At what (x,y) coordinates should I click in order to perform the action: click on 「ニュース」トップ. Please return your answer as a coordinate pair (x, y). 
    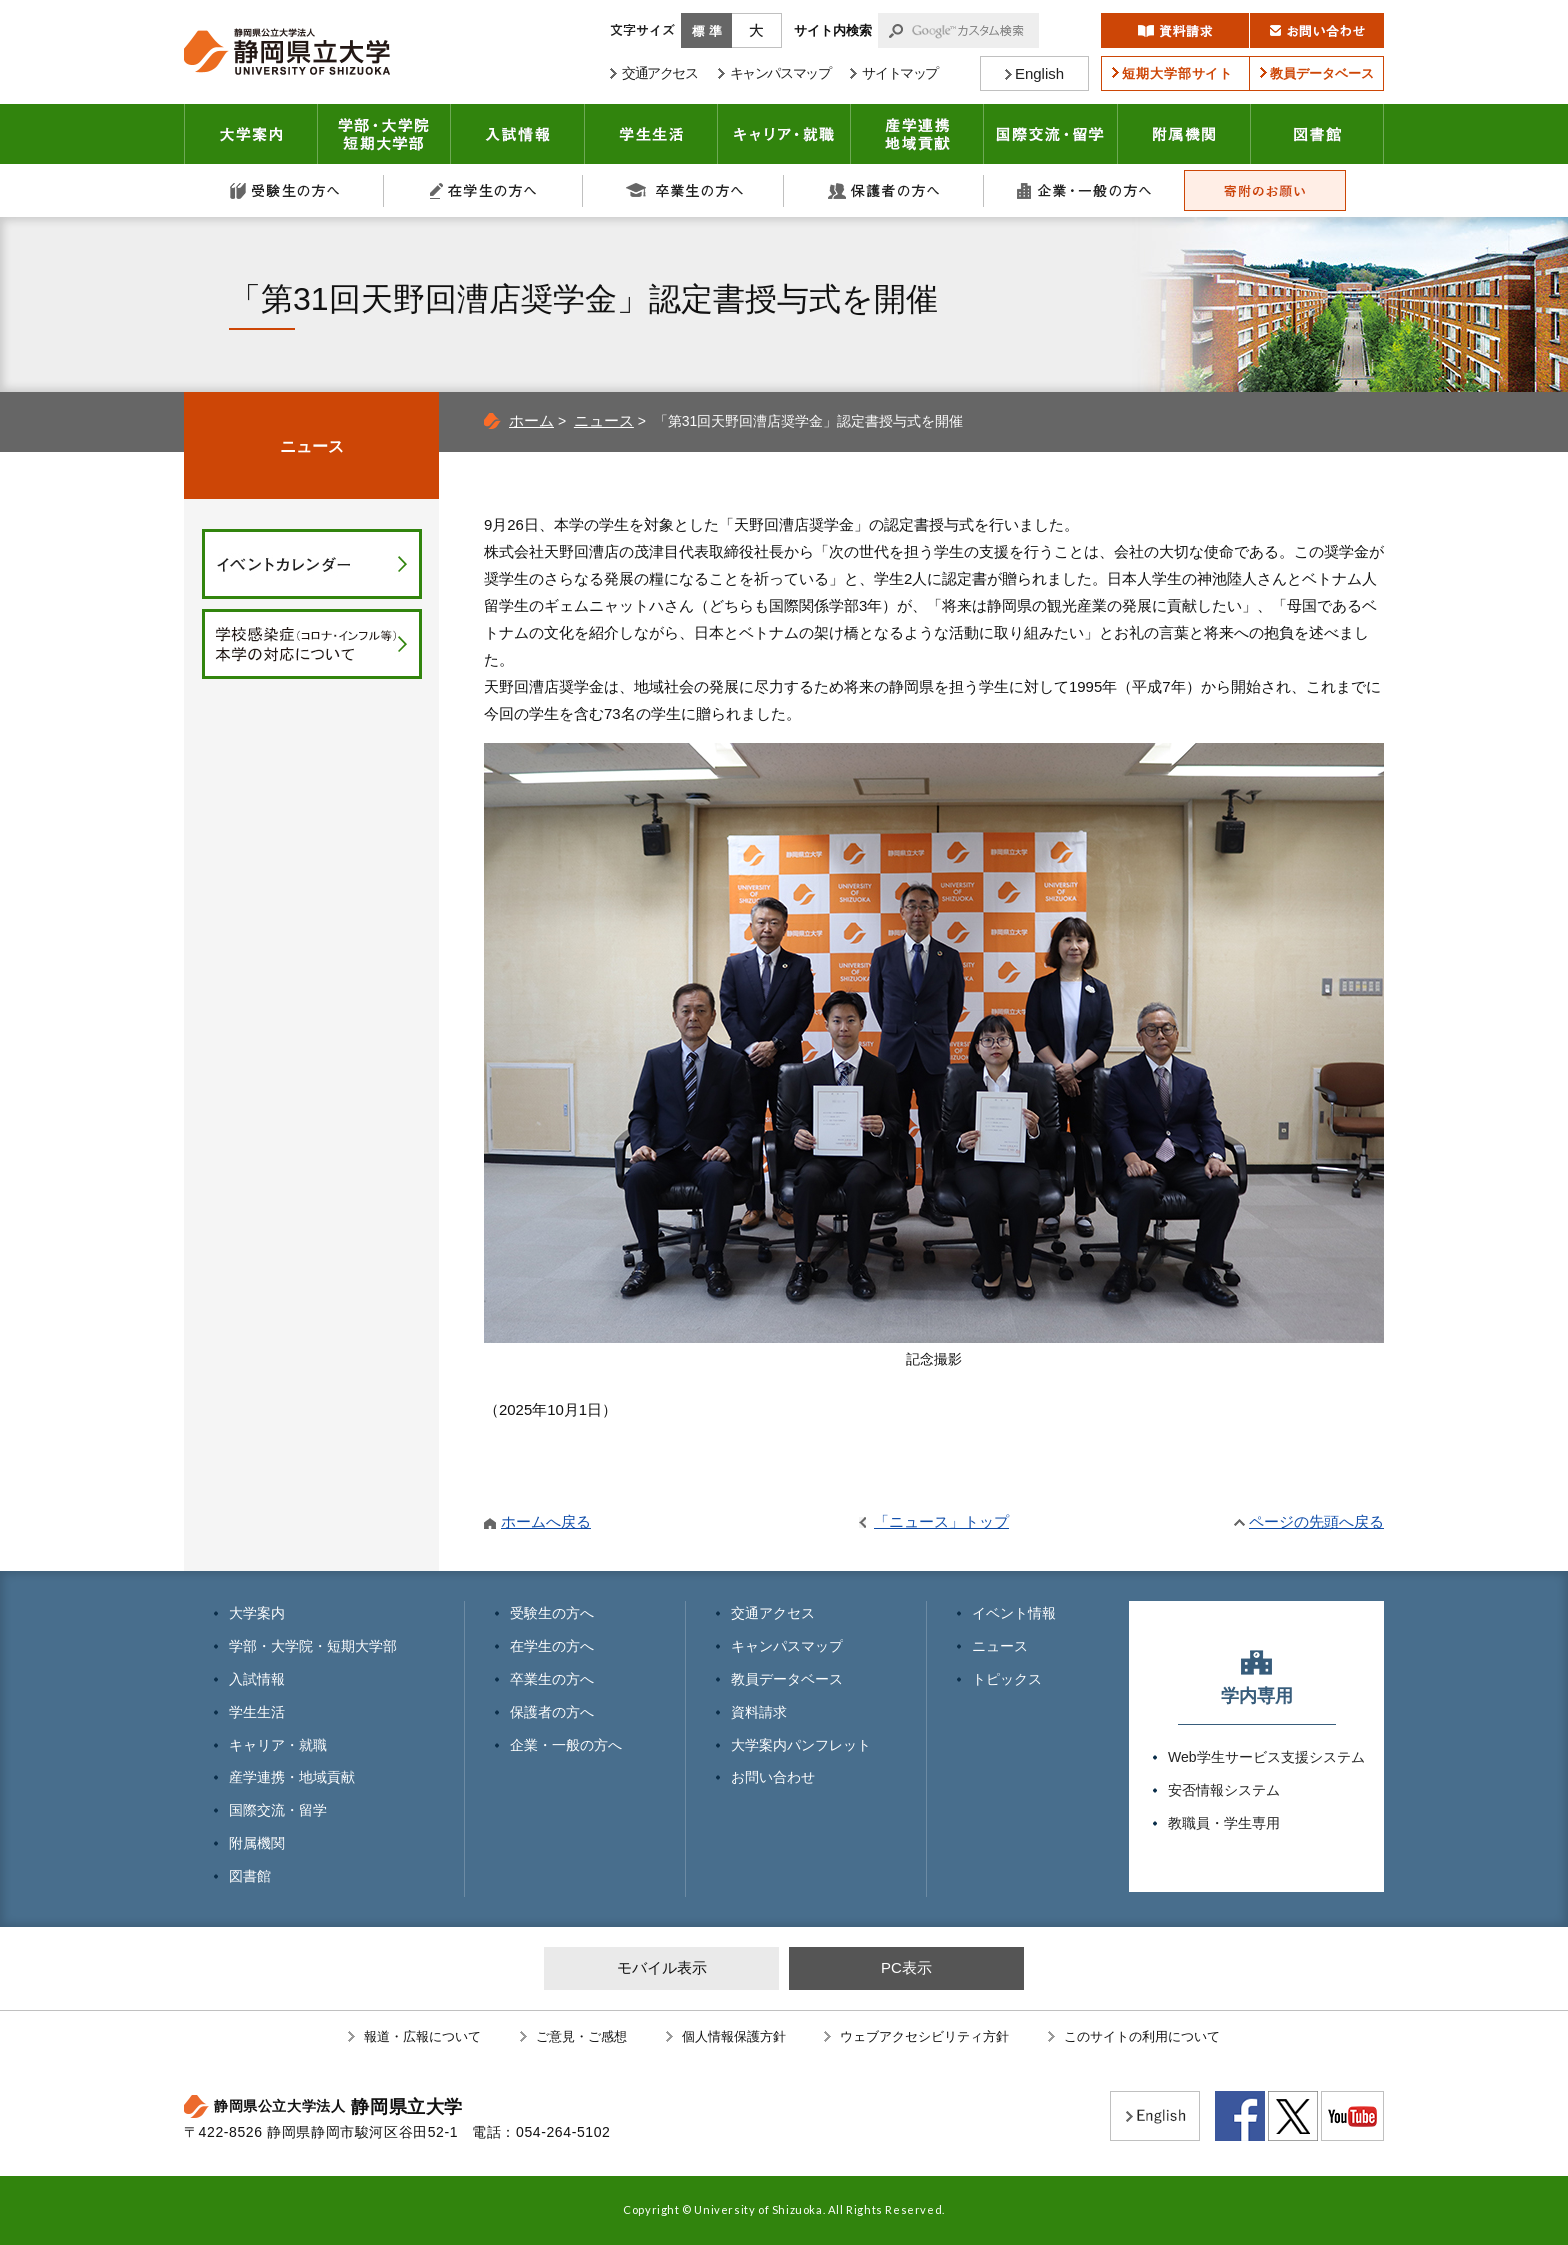
    Looking at the image, I should click on (941, 1521).